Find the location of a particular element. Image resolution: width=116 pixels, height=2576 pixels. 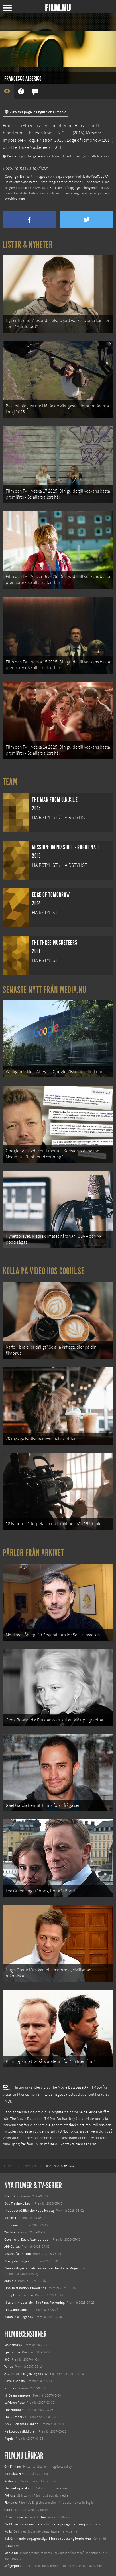

Kontakta Film.nu is located at coordinates (16, 2474).